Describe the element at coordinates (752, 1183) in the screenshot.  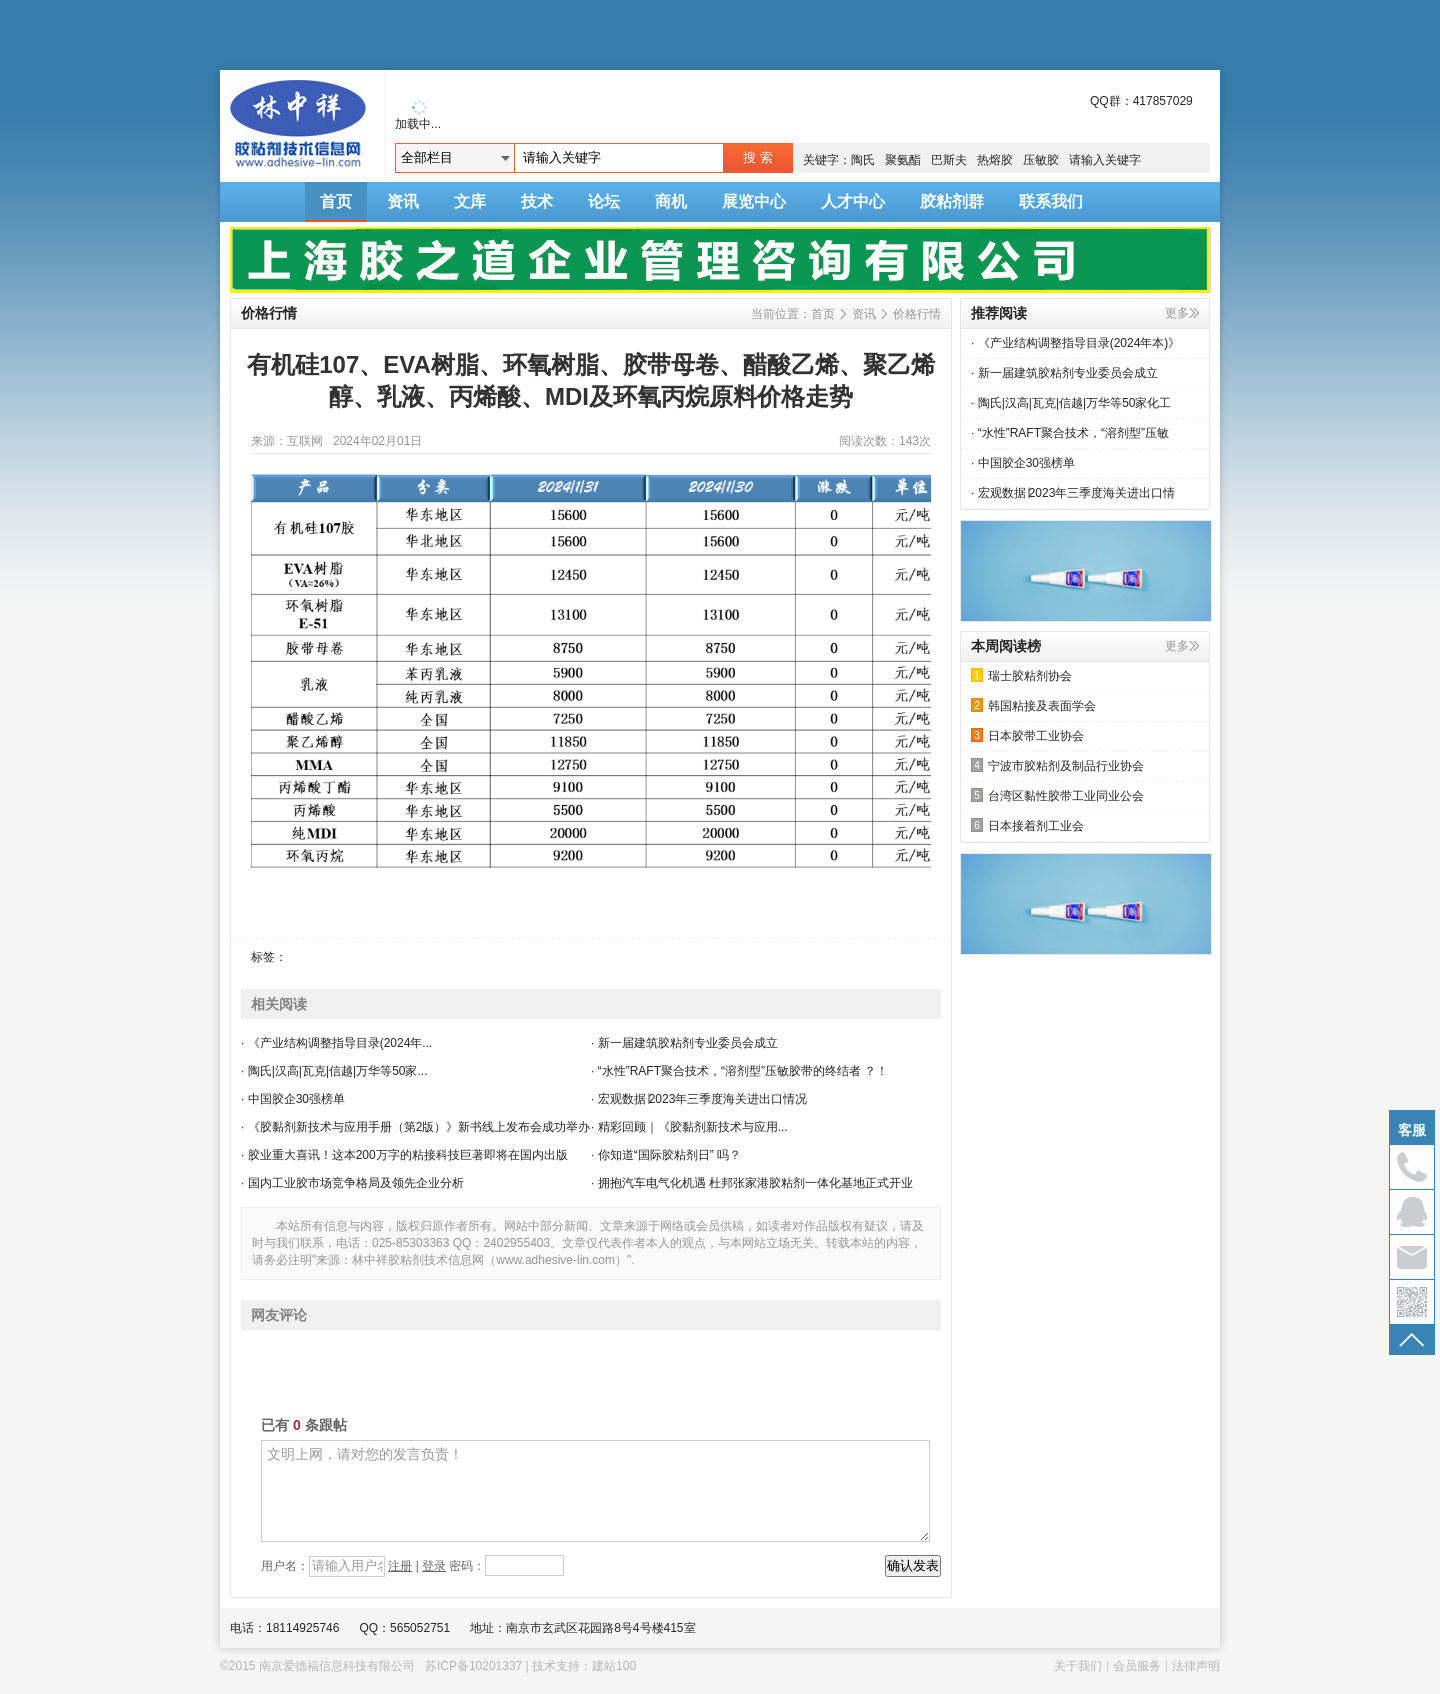
I see `· 拥抱汽车电气化机遇 杜邦张家港胶粘剂一体化基地正式开业` at that location.